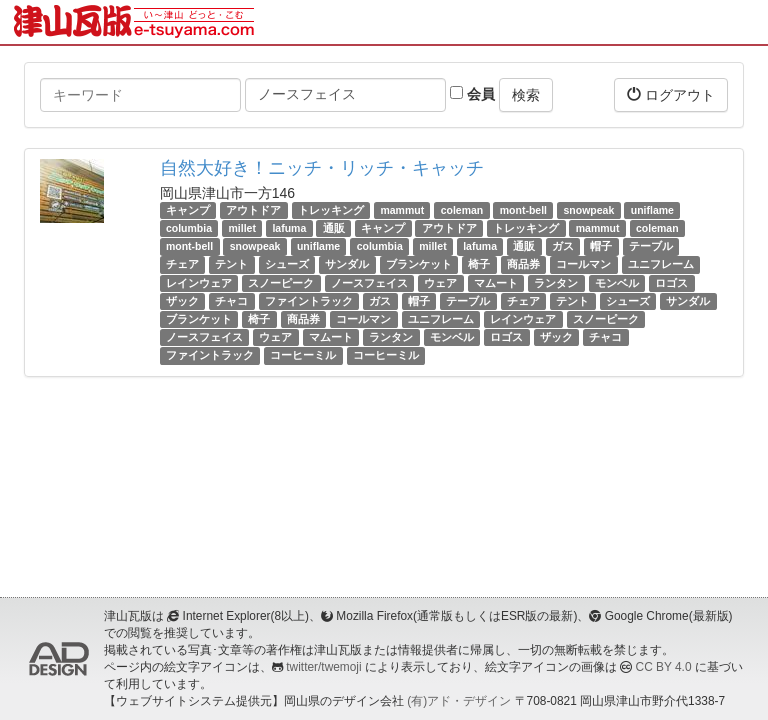  Describe the element at coordinates (231, 301) in the screenshot. I see `チャコ` at that location.